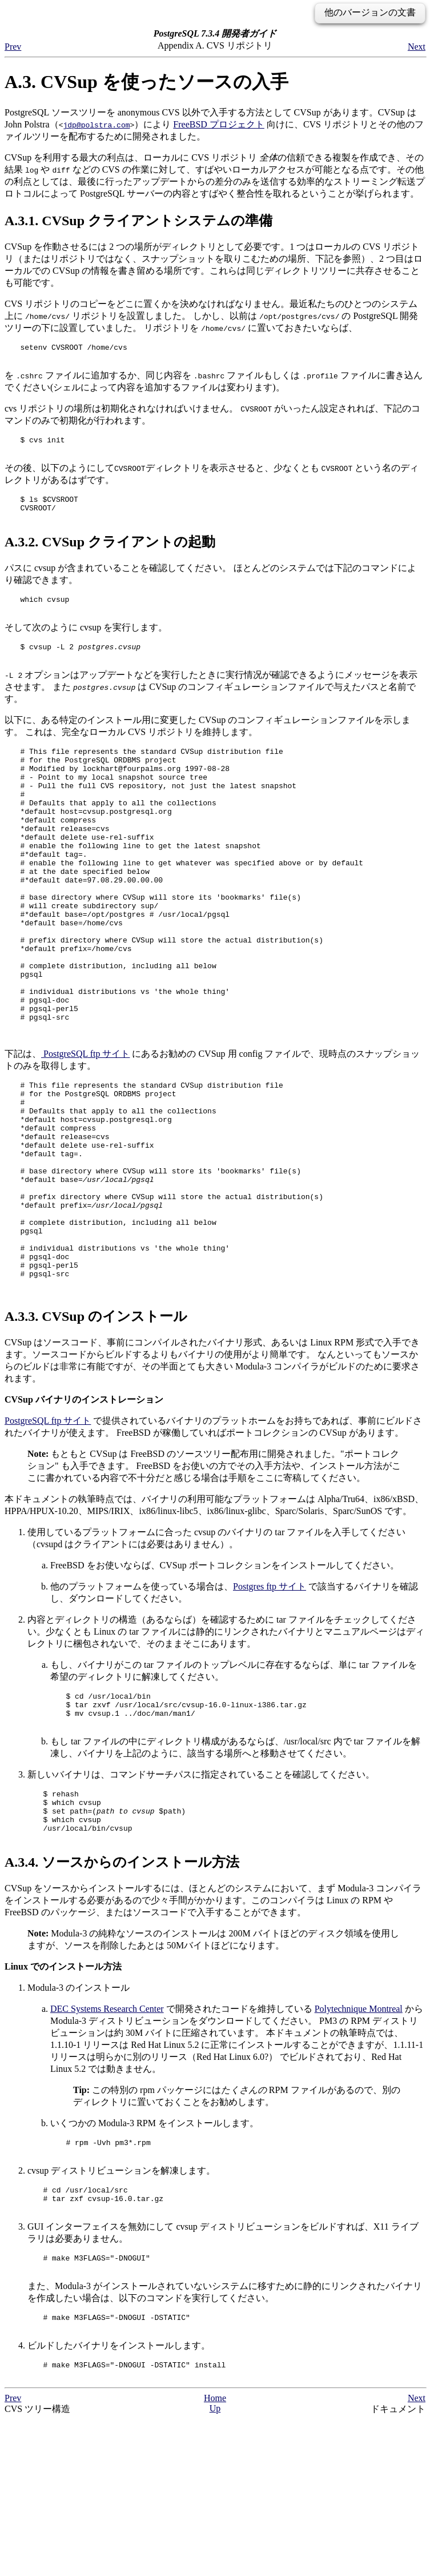 This screenshot has width=430, height=2576. What do you see at coordinates (215, 2554) in the screenshot?
I see `Home` at bounding box center [215, 2554].